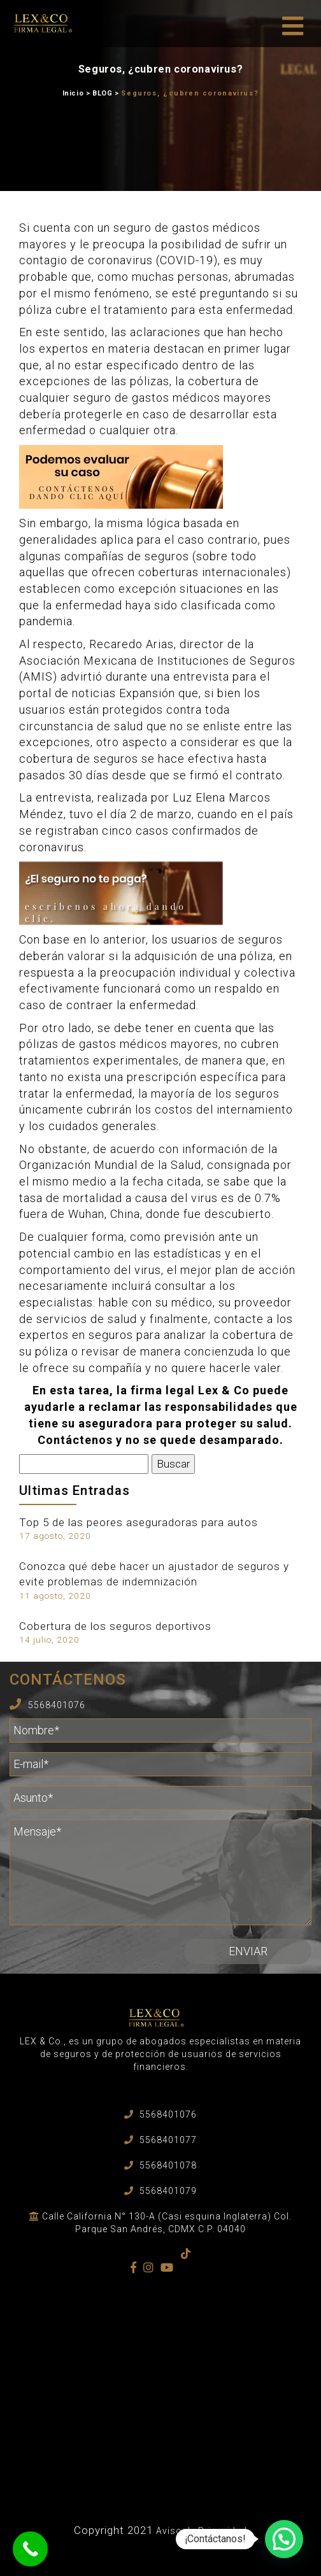 The image size is (321, 2576). What do you see at coordinates (73, 93) in the screenshot?
I see `Inicio` at bounding box center [73, 93].